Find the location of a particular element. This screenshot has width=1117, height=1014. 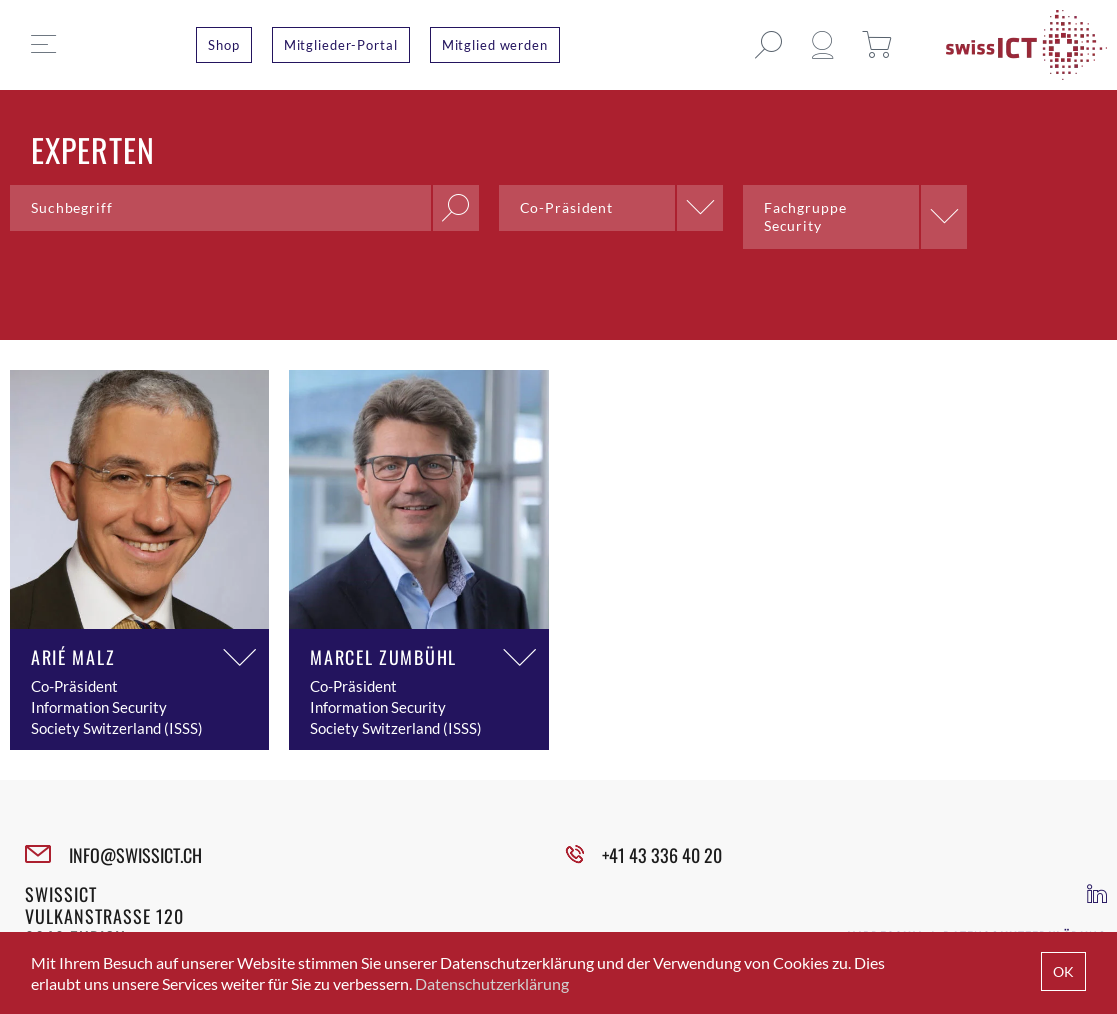

+41 43 336 40 20 is located at coordinates (662, 855).